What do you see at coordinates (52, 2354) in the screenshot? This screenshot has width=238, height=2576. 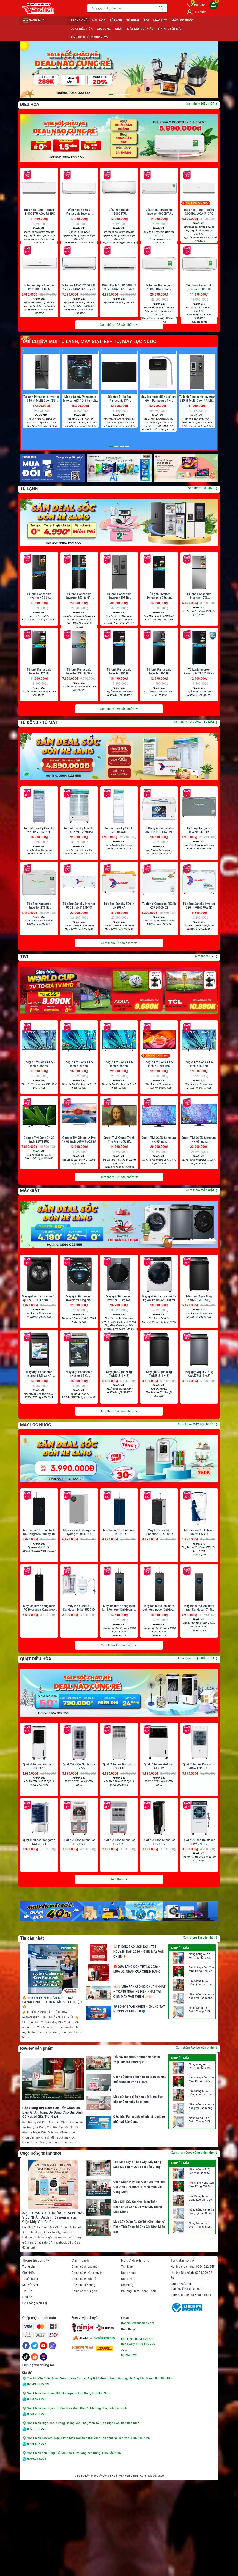 I see `[Instagram]` at bounding box center [52, 2354].